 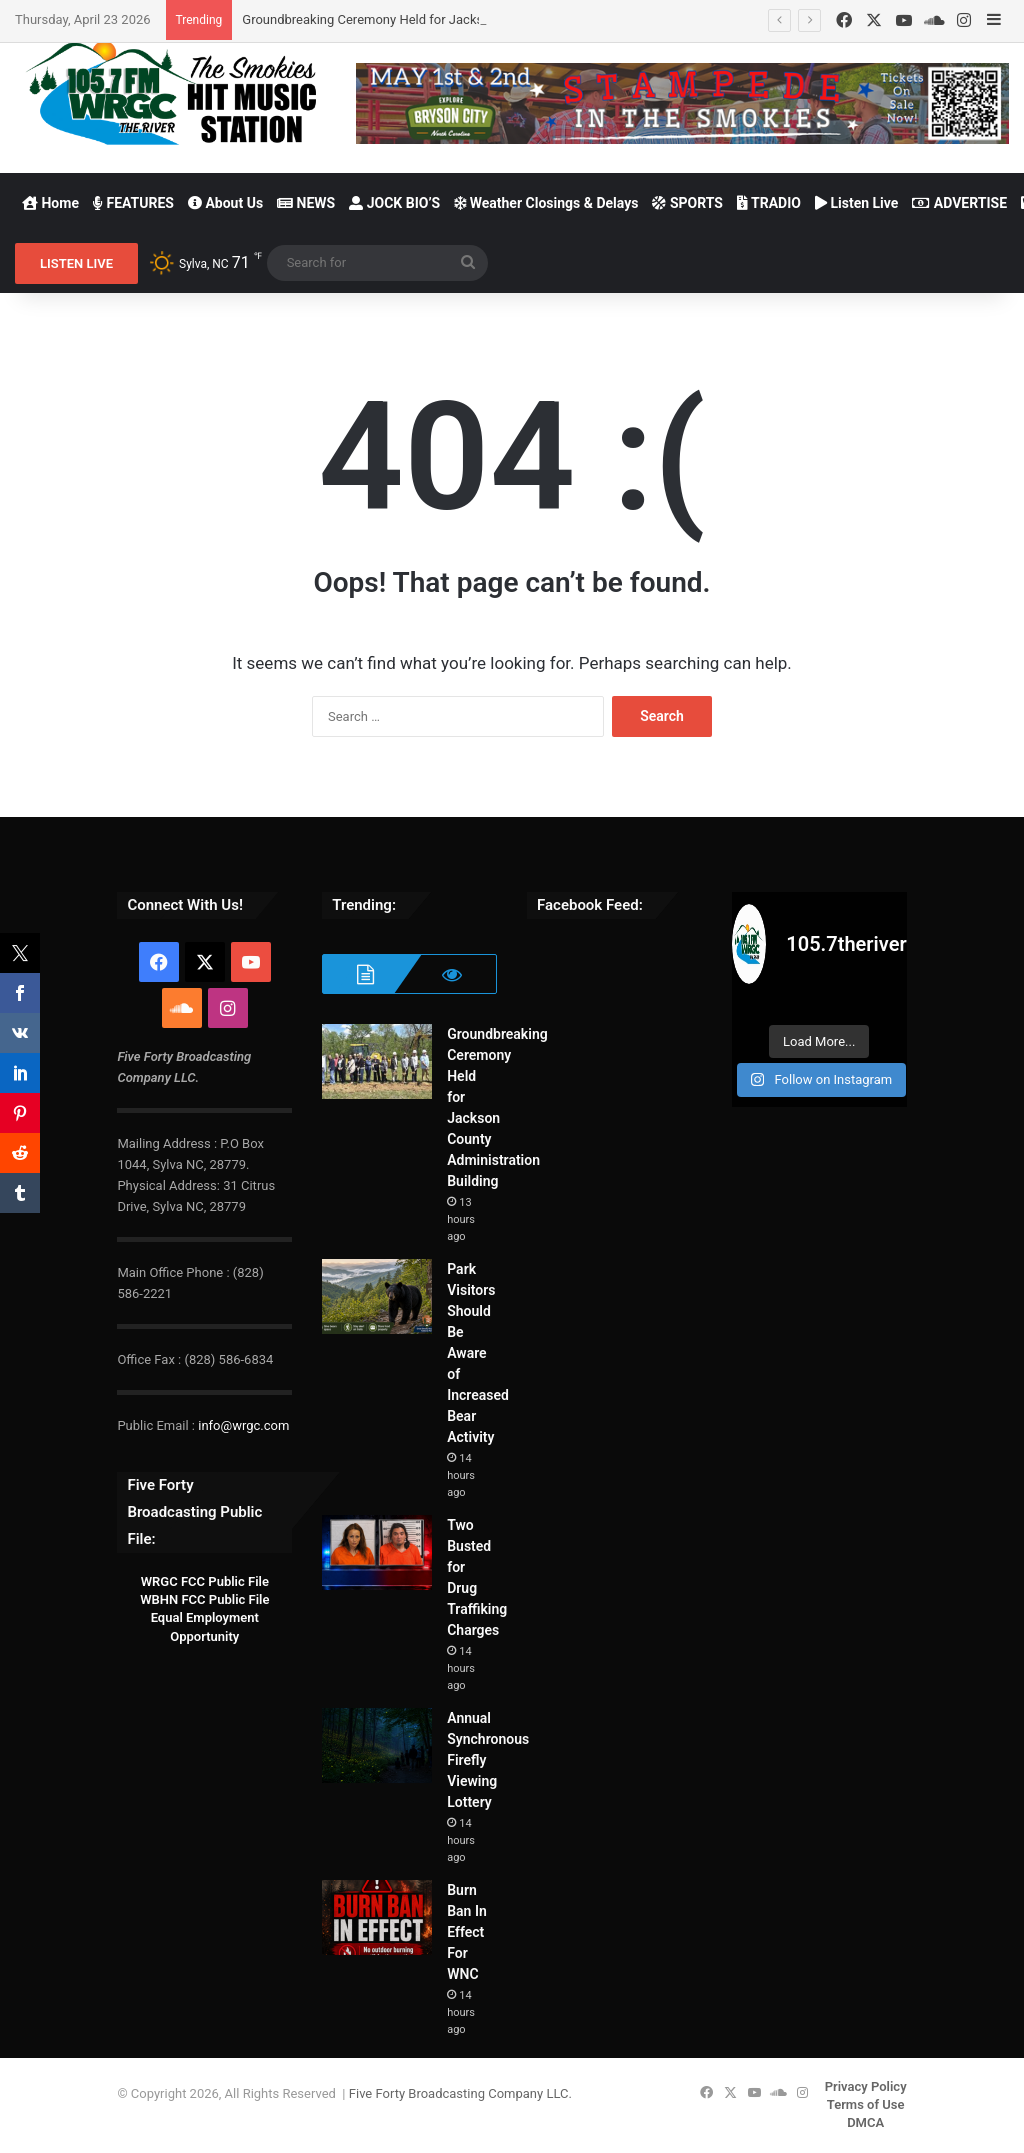 What do you see at coordinates (467, 1932) in the screenshot?
I see `Burn Ban In Effect For WNC` at bounding box center [467, 1932].